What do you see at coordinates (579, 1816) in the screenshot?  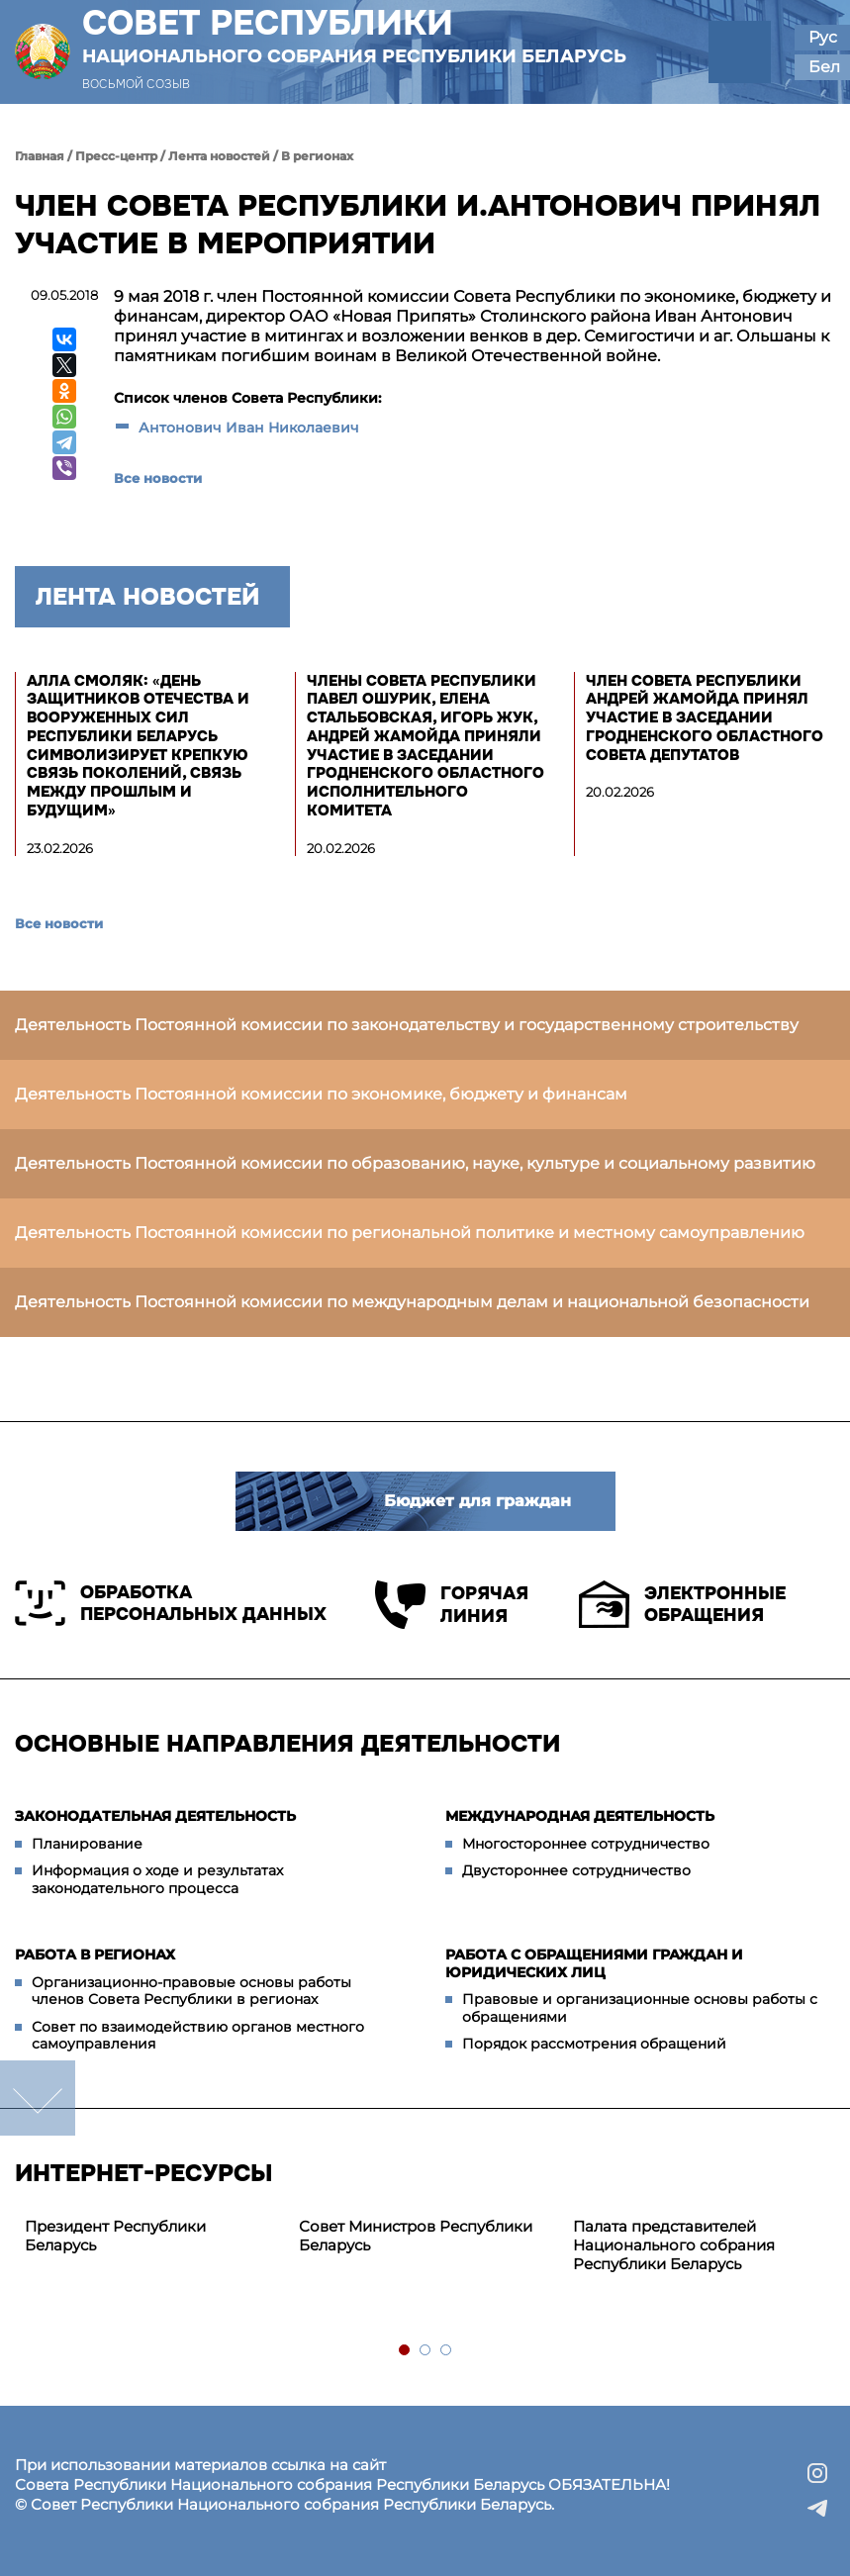 I see `Международная деятельность` at bounding box center [579, 1816].